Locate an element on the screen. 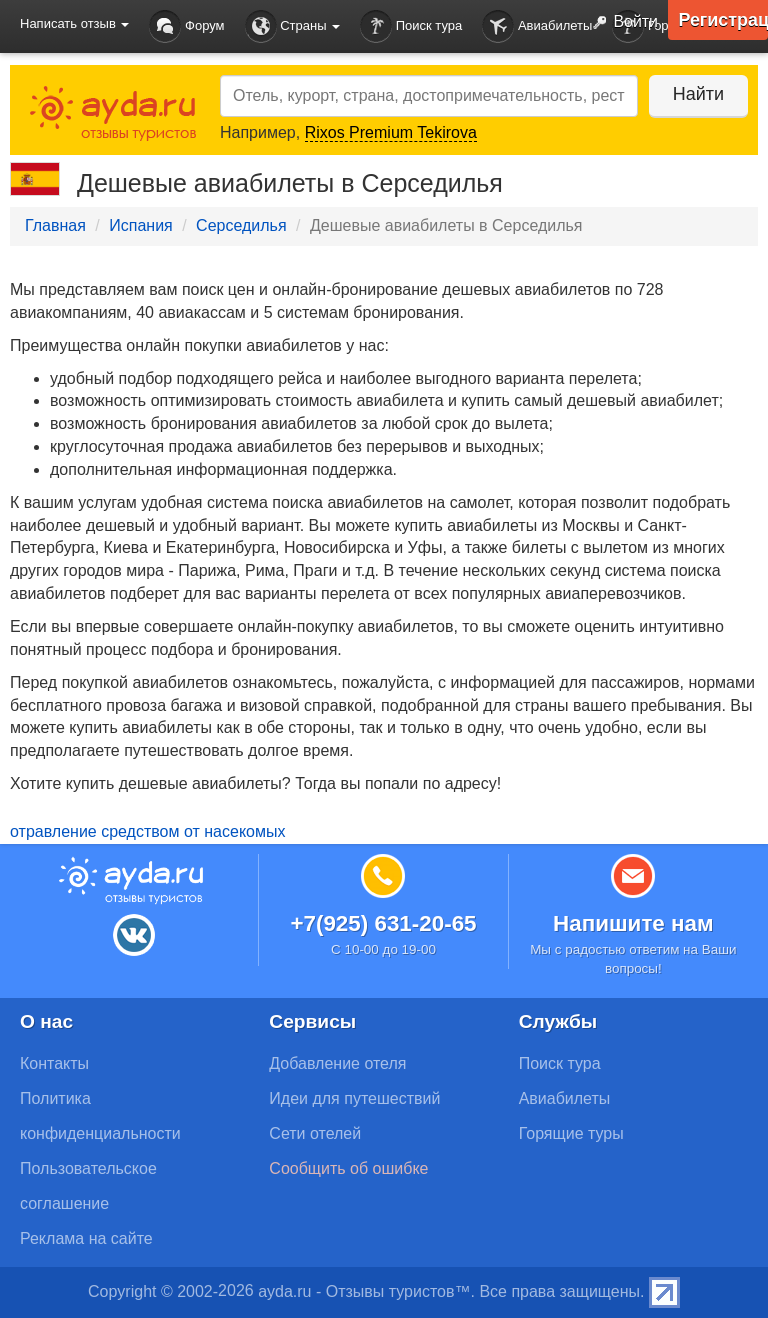  Сообщить об ошибке is located at coordinates (348, 1168).